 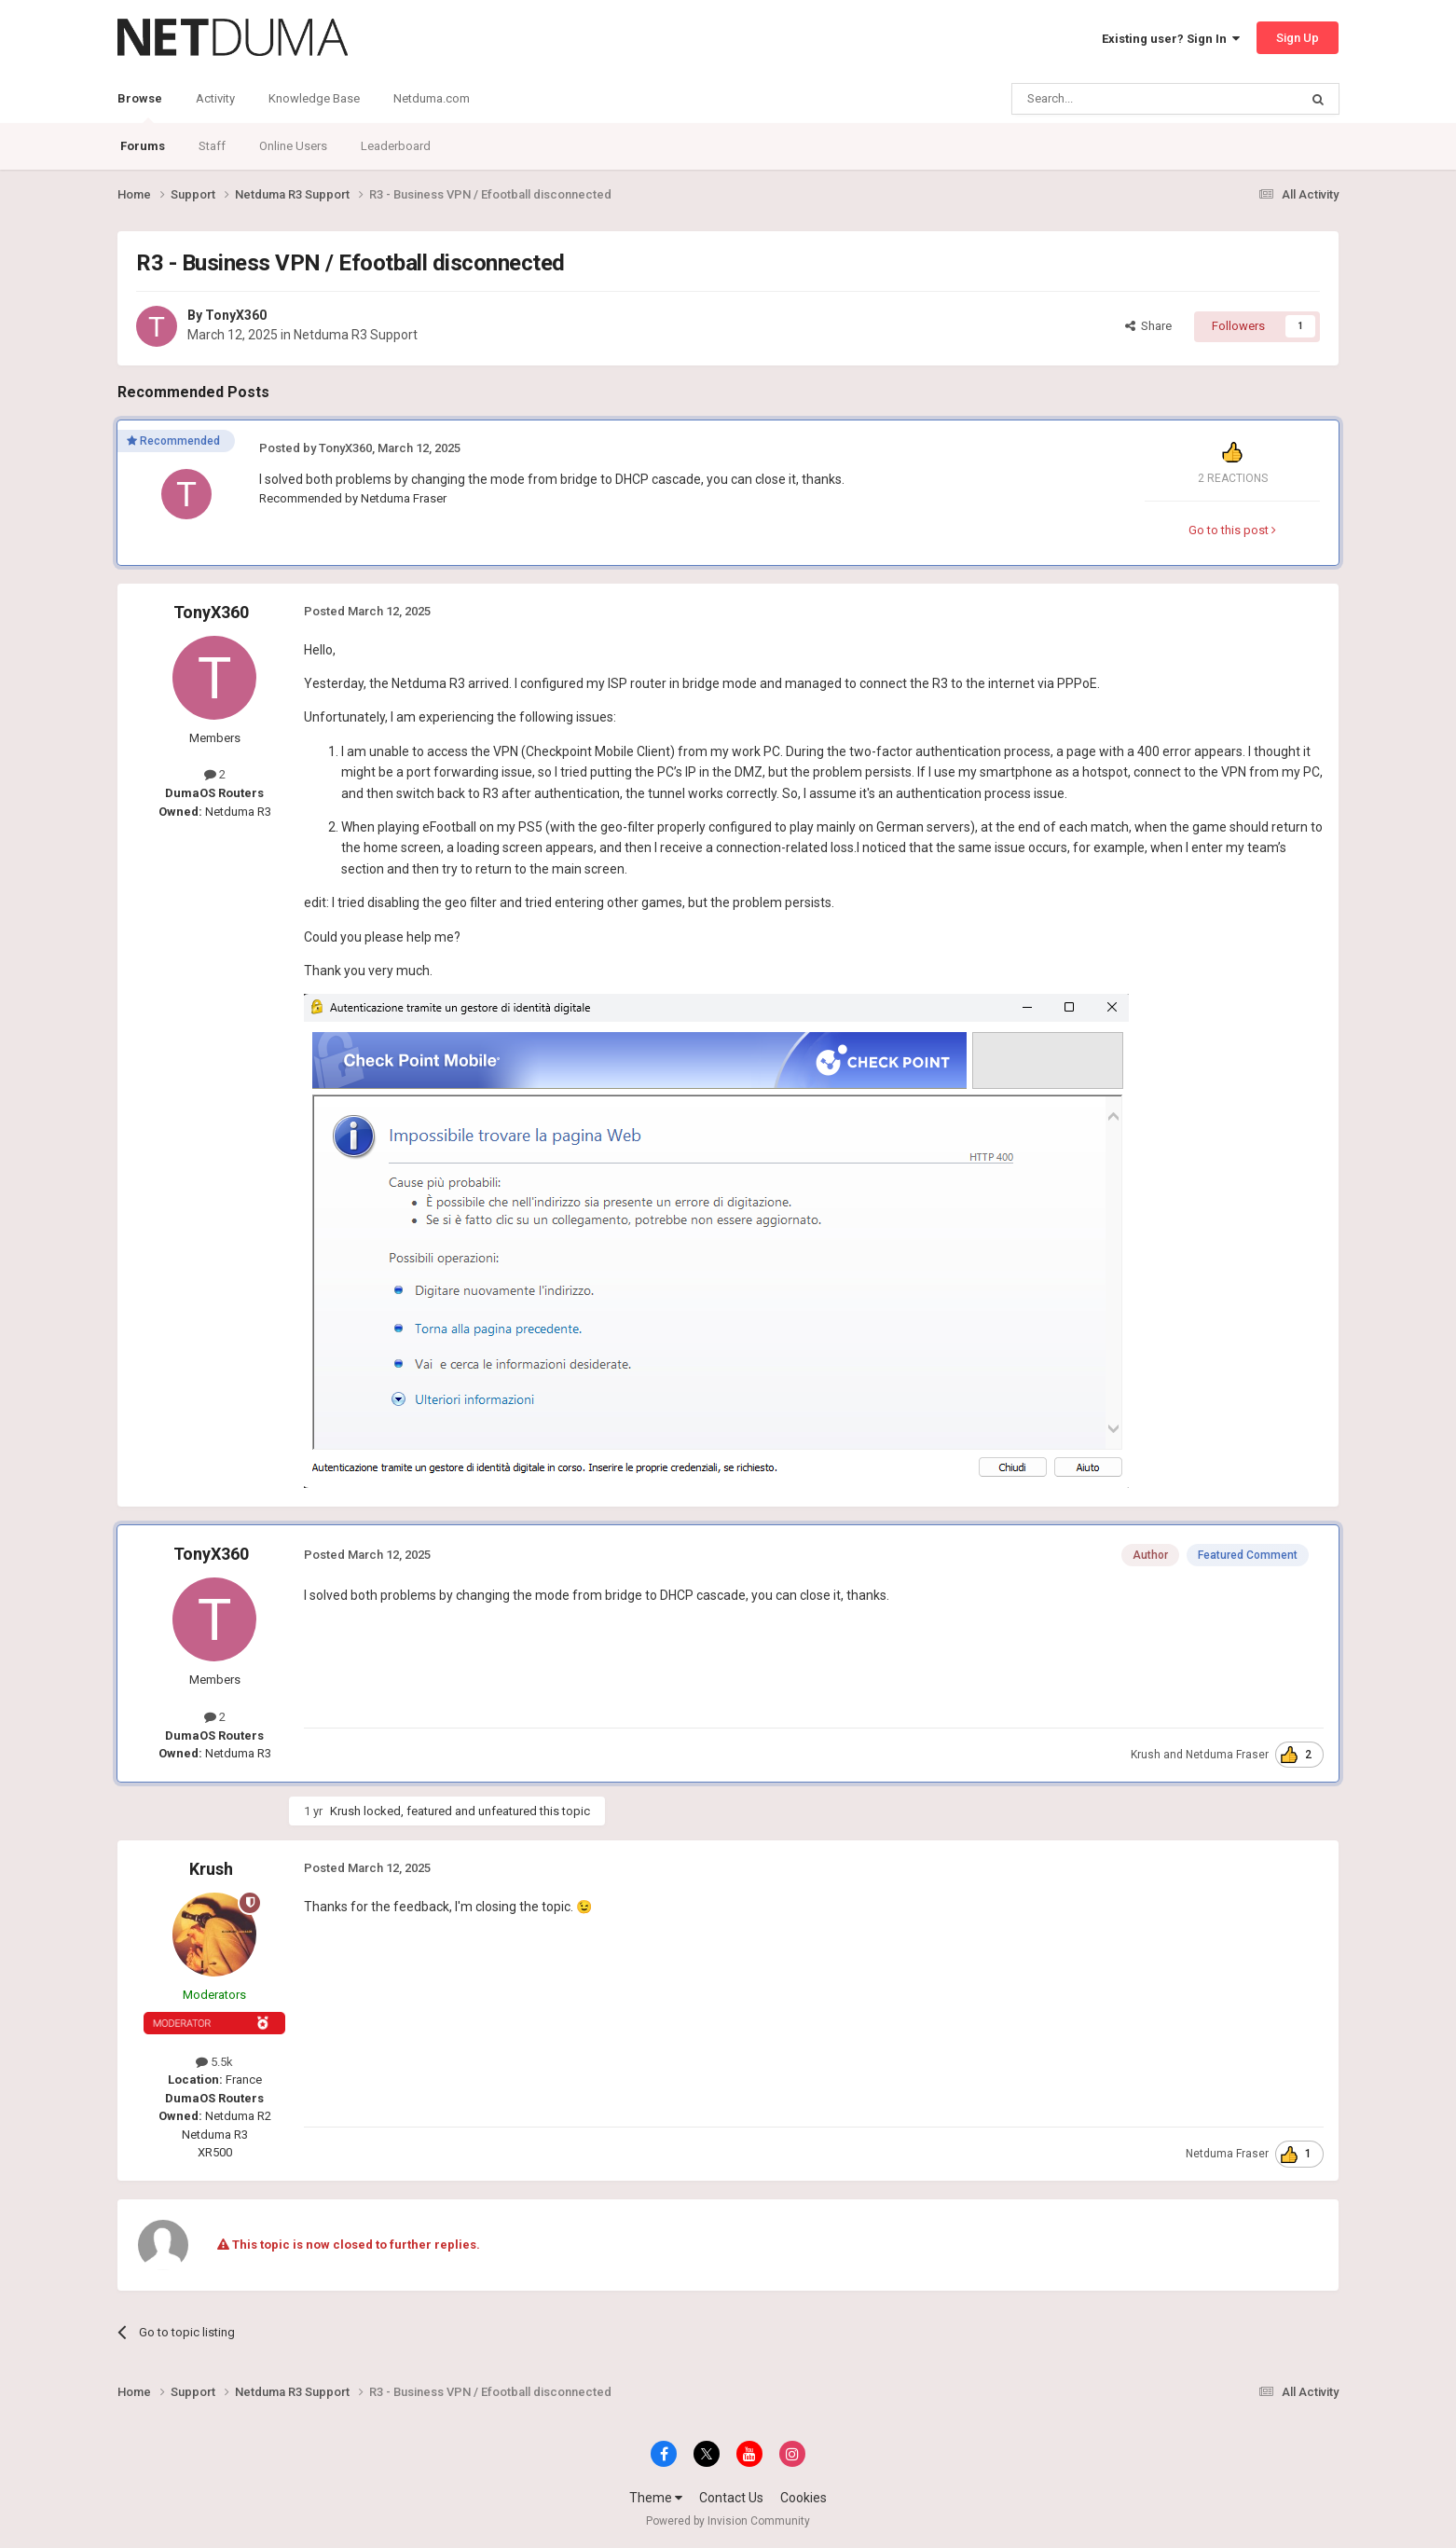 What do you see at coordinates (731, 2497) in the screenshot?
I see `Contact Us` at bounding box center [731, 2497].